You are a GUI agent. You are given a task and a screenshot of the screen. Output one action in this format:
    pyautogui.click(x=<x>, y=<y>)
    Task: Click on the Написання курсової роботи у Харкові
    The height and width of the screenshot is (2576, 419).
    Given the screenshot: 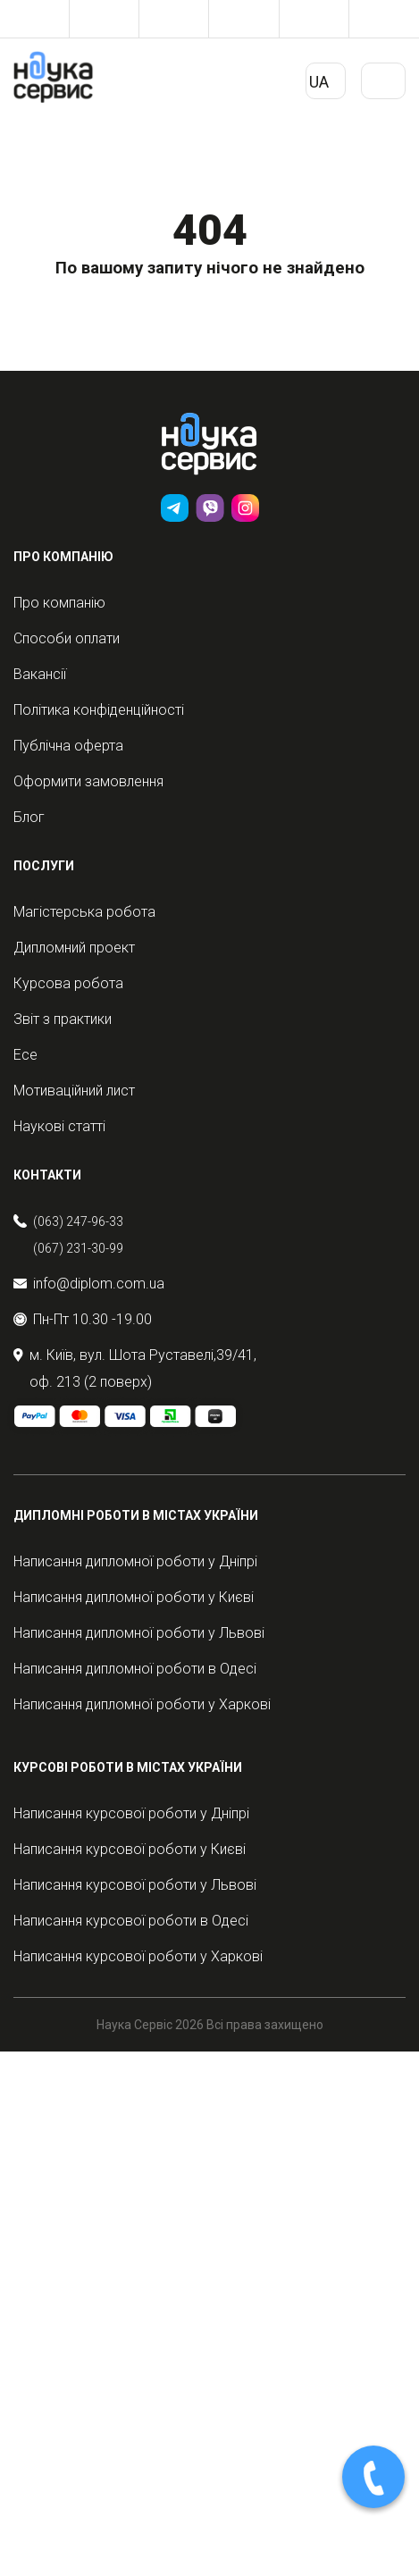 What is the action you would take?
    pyautogui.click(x=138, y=1956)
    